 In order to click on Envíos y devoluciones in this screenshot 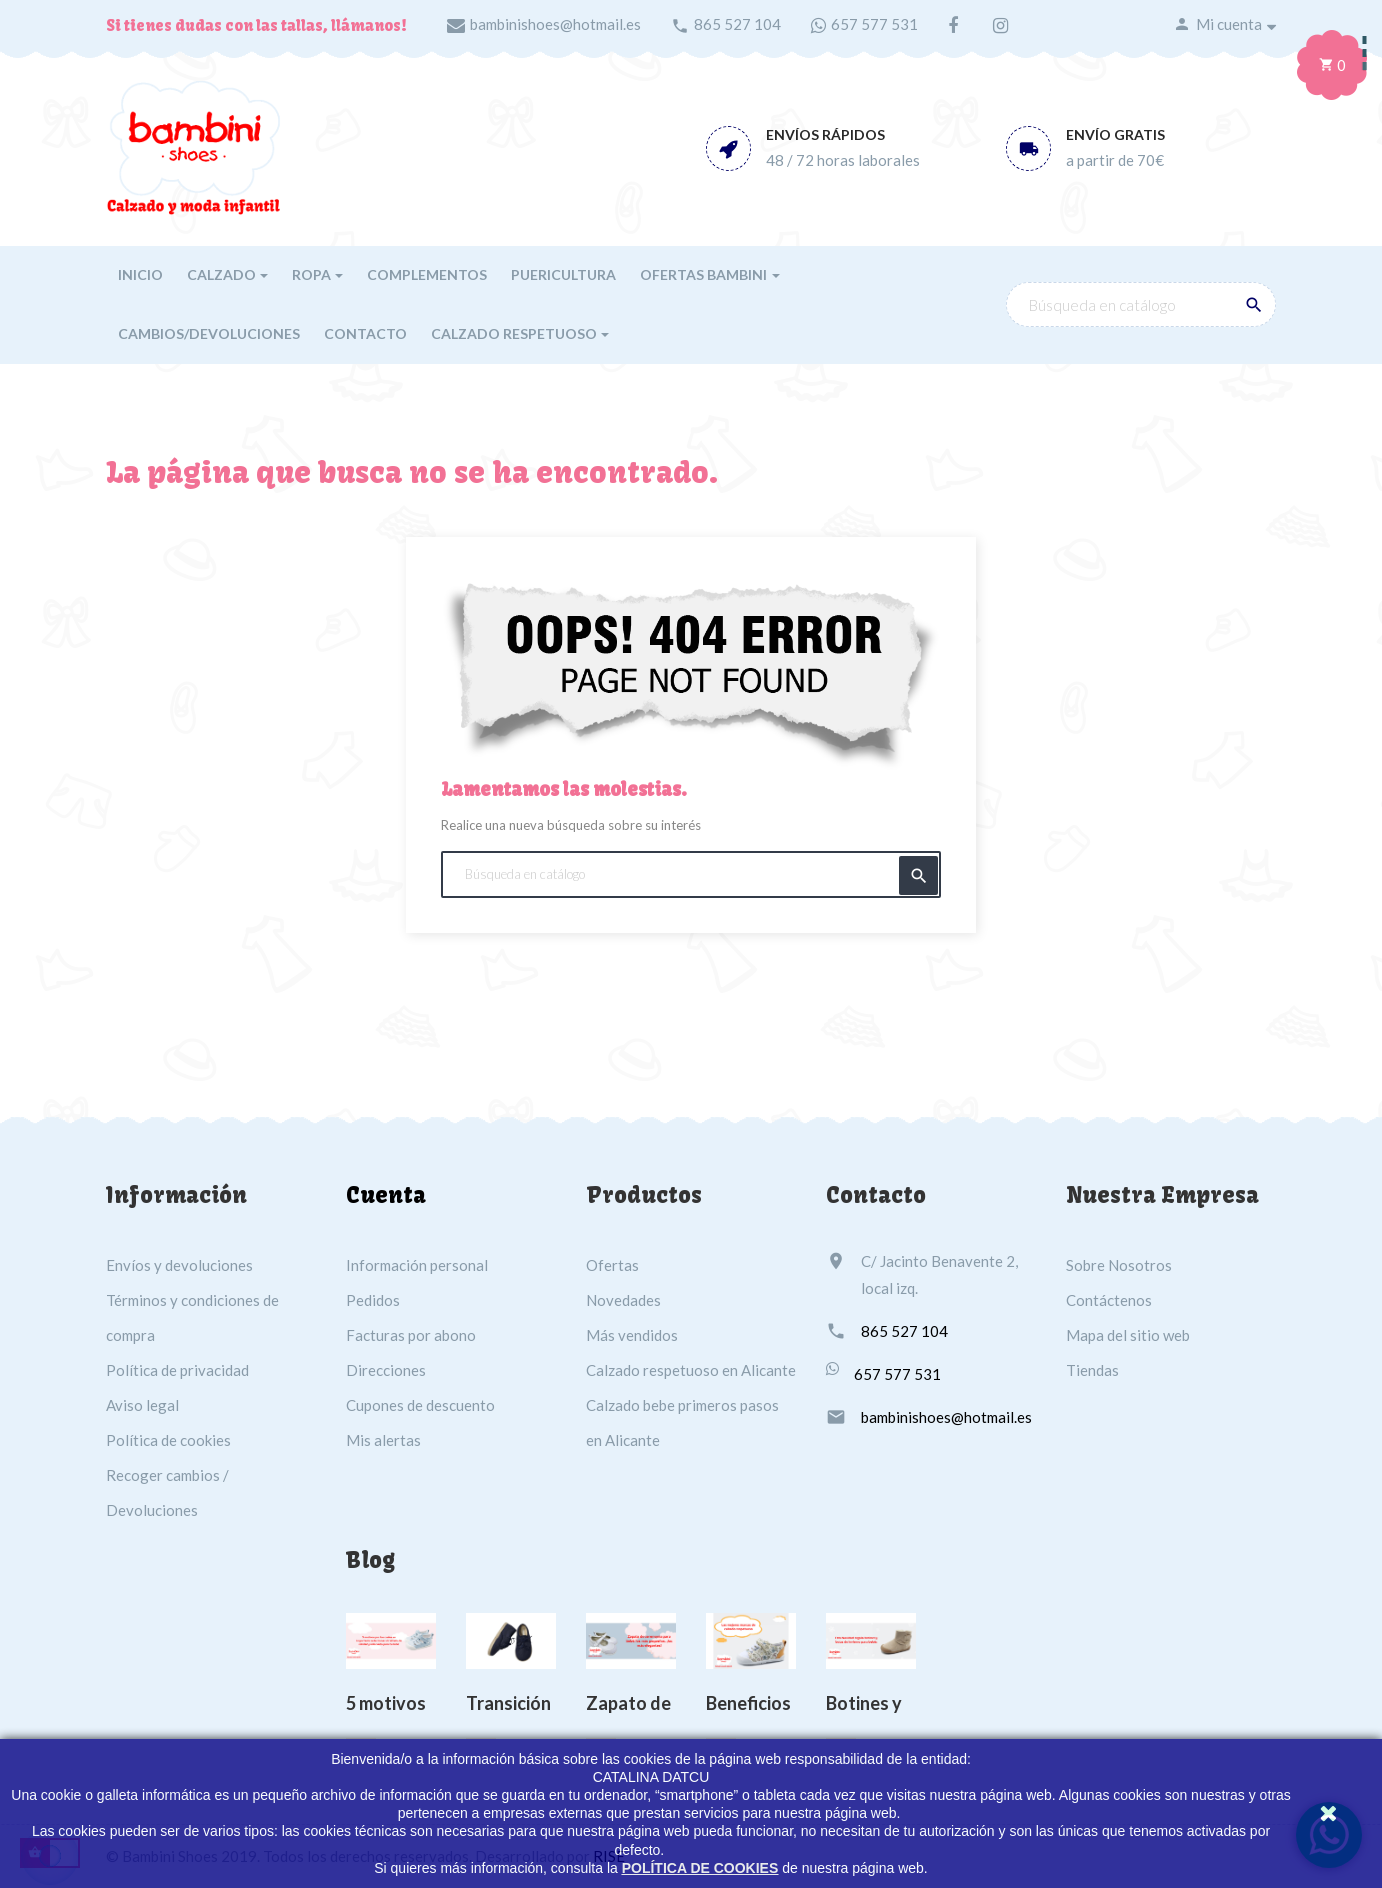, I will do `click(179, 1265)`.